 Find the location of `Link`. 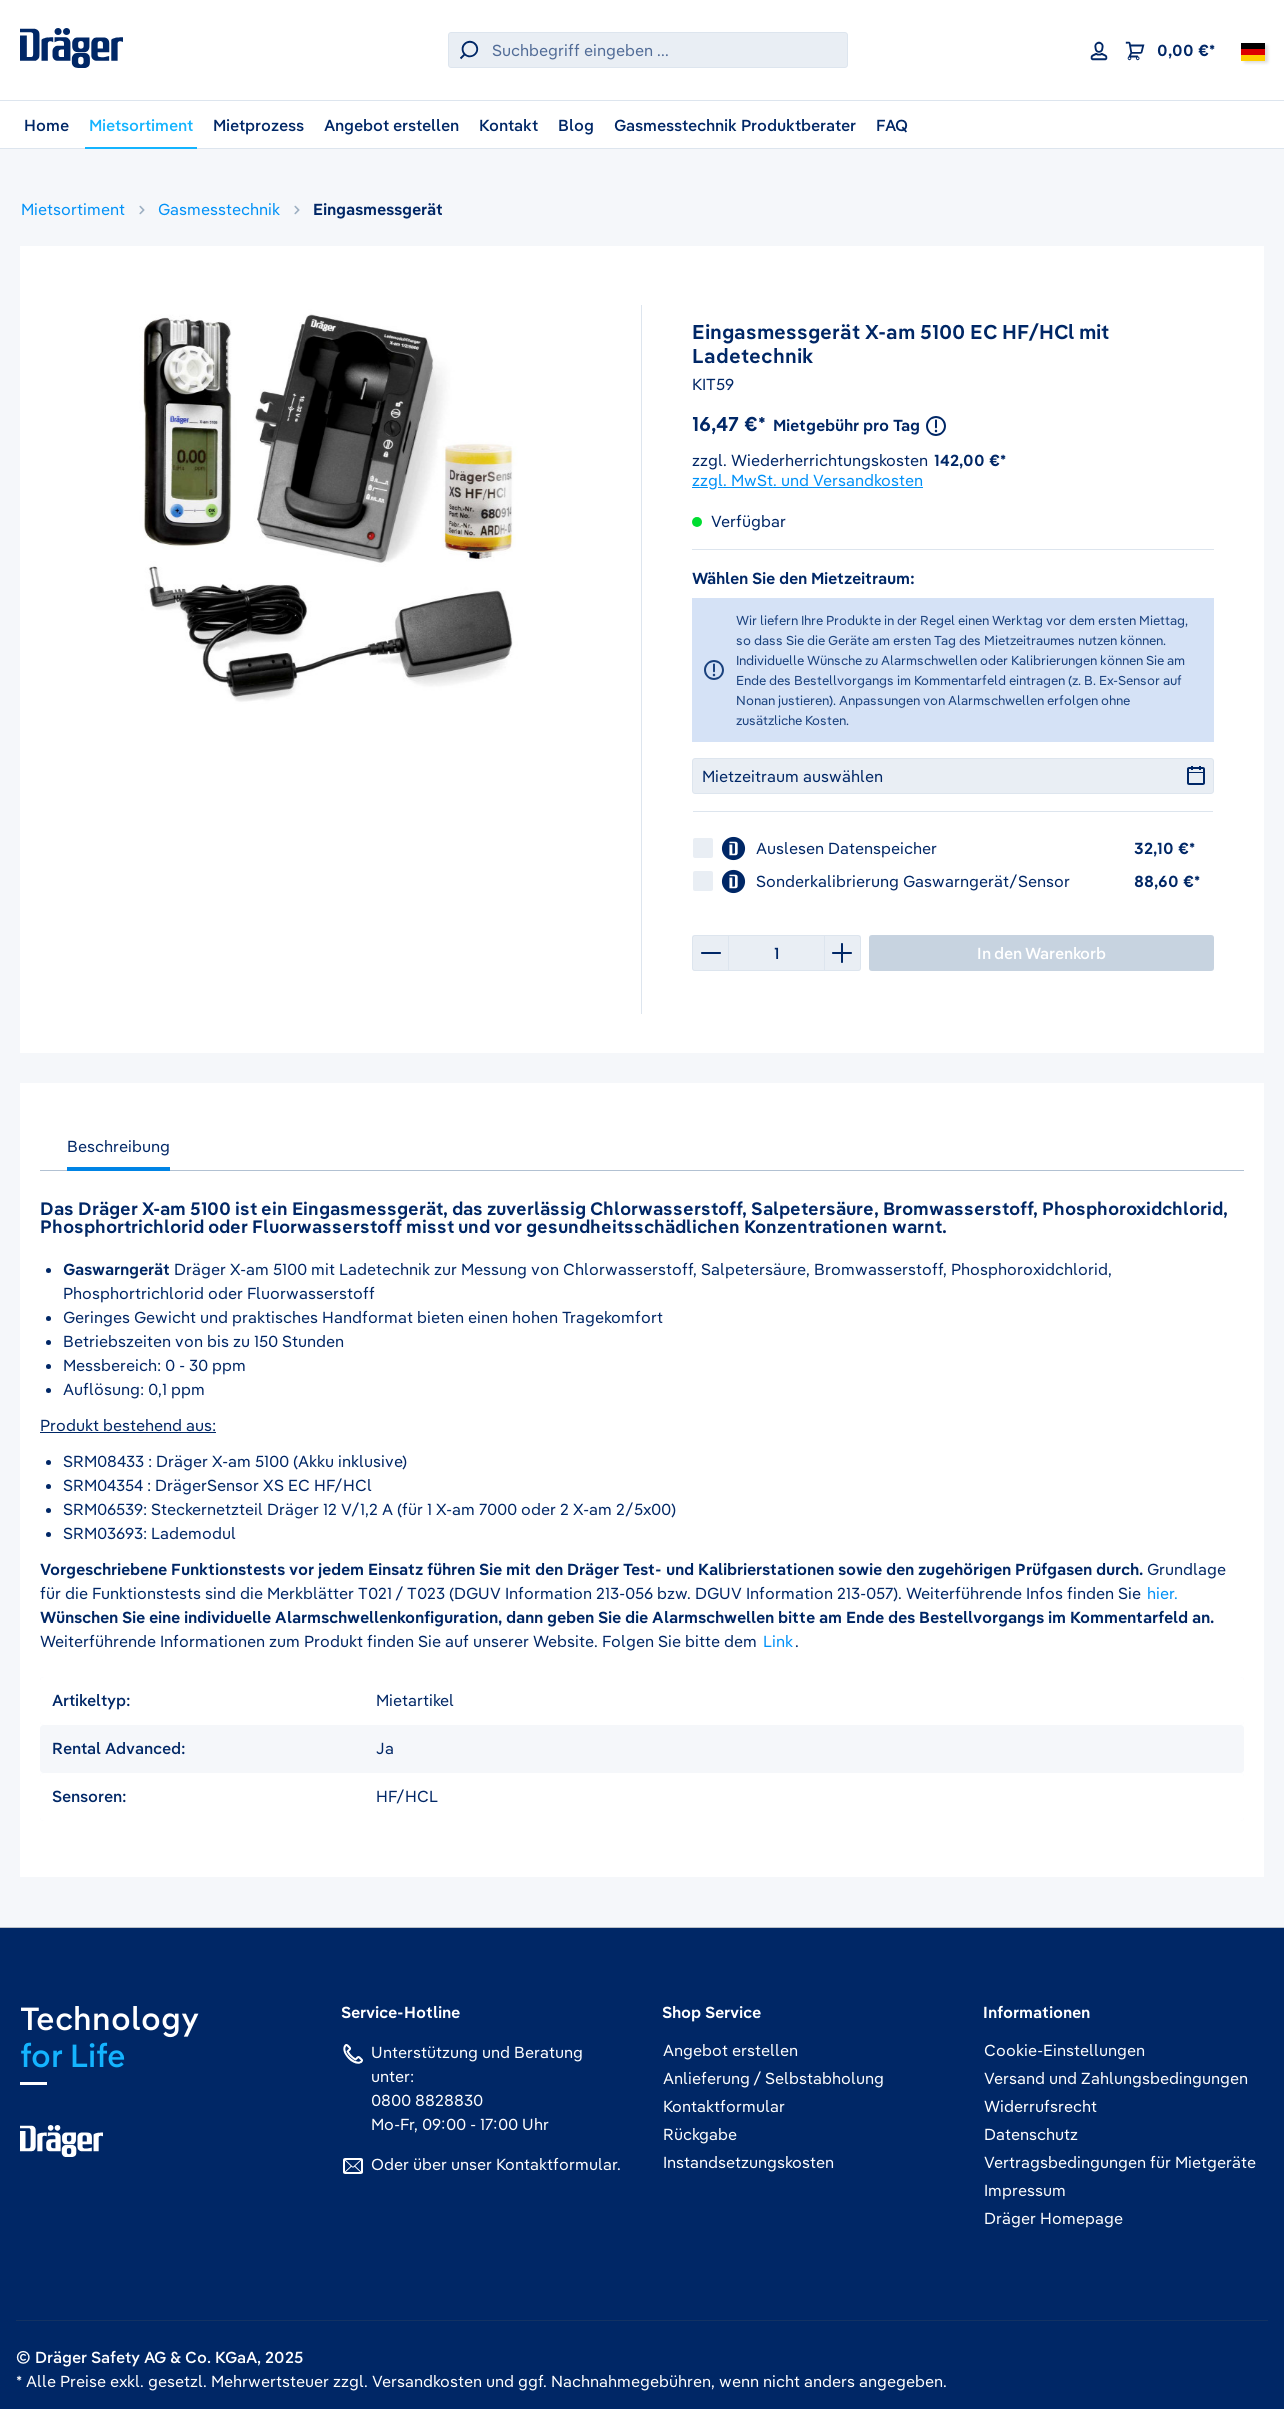

Link is located at coordinates (778, 1641).